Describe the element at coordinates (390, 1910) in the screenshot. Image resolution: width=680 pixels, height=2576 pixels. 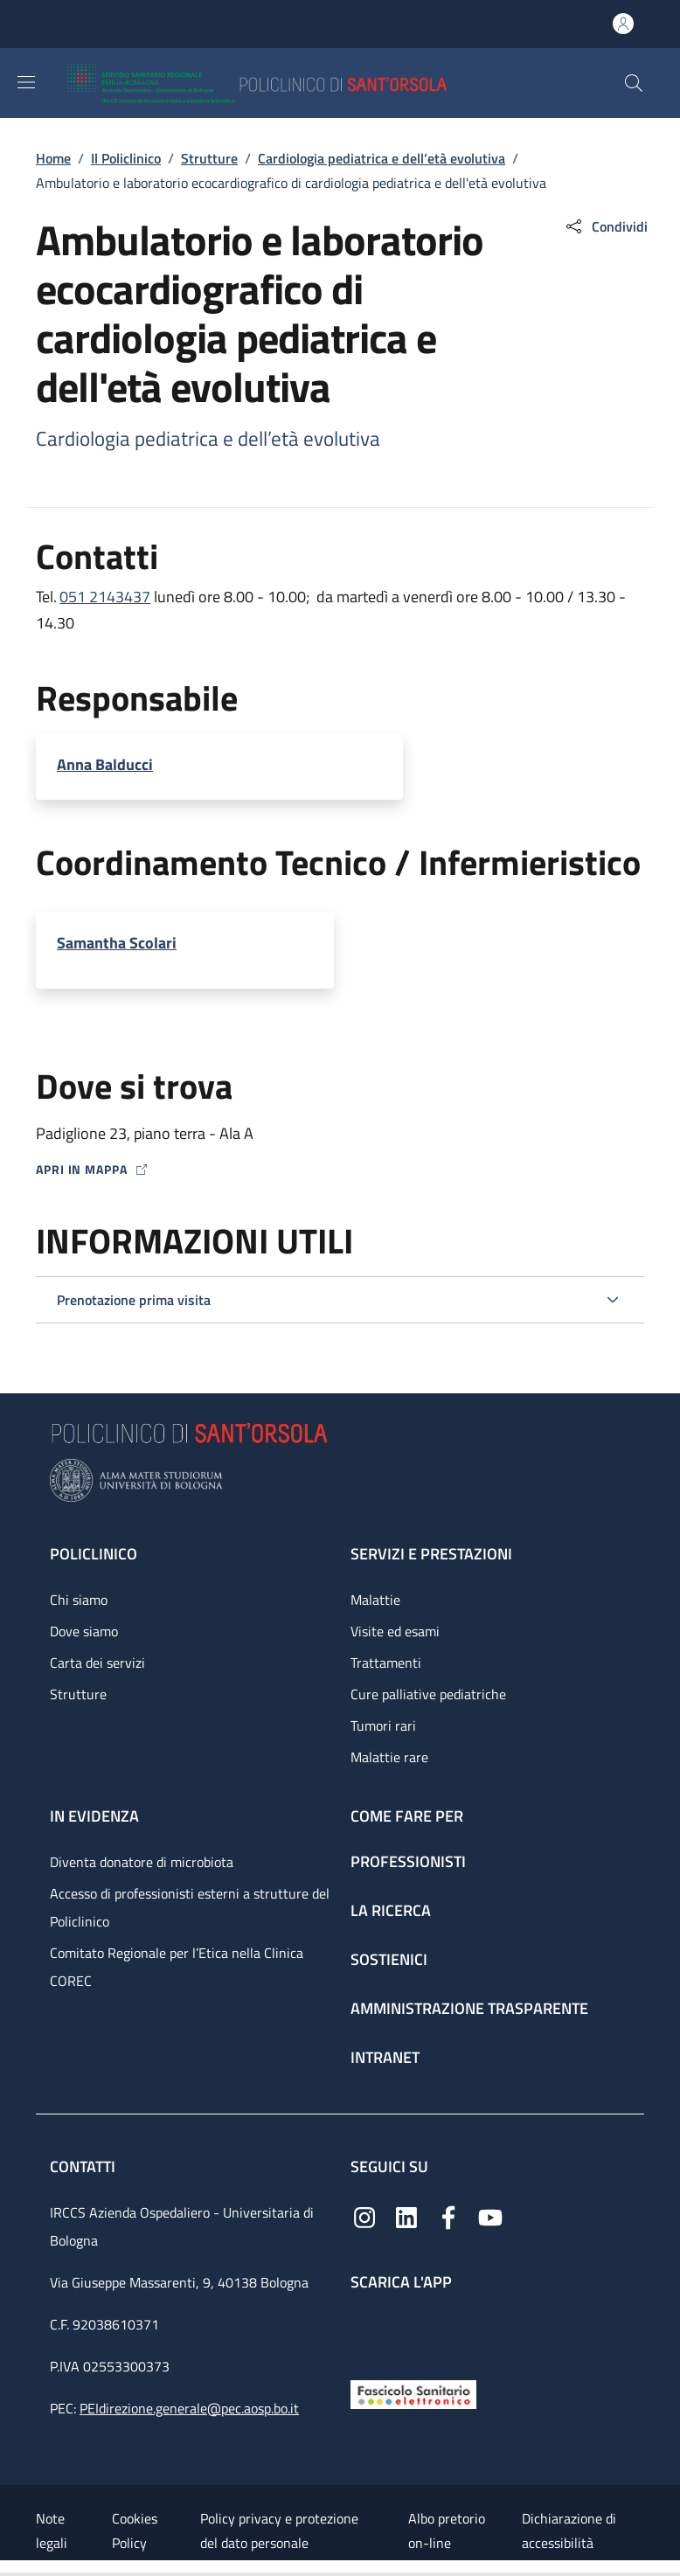
I see `La ricerca [La ricerca - link footer]` at that location.